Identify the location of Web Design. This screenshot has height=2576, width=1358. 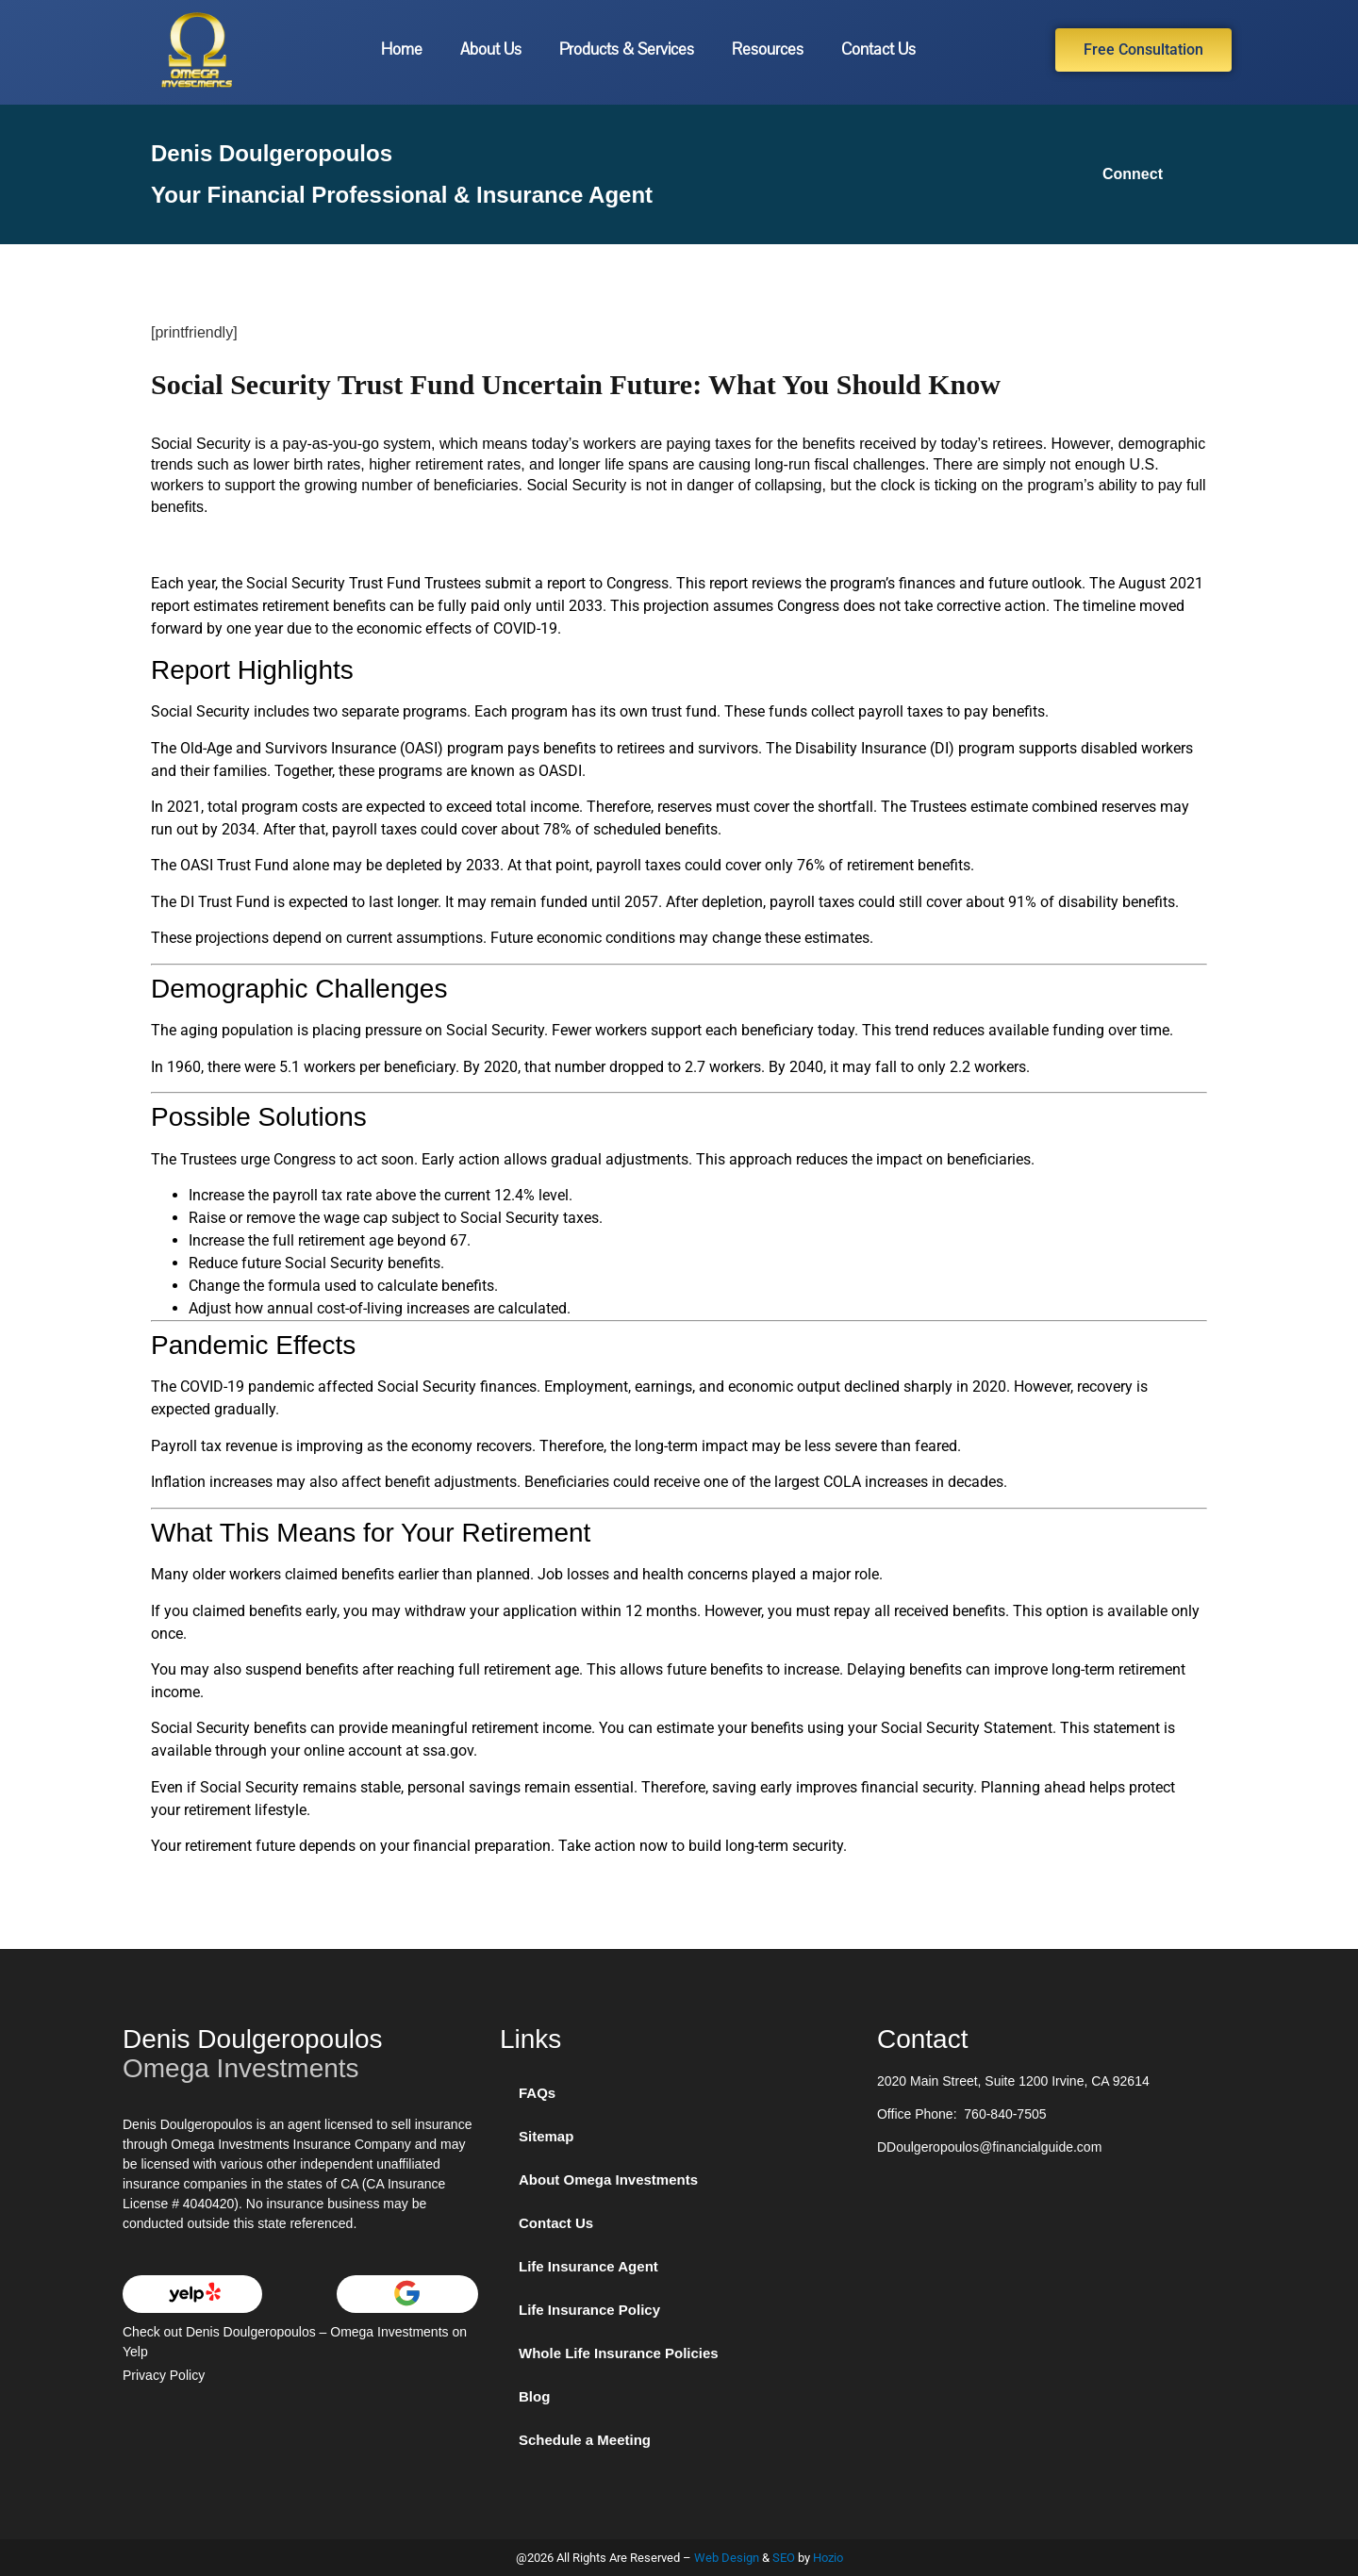
(726, 2558).